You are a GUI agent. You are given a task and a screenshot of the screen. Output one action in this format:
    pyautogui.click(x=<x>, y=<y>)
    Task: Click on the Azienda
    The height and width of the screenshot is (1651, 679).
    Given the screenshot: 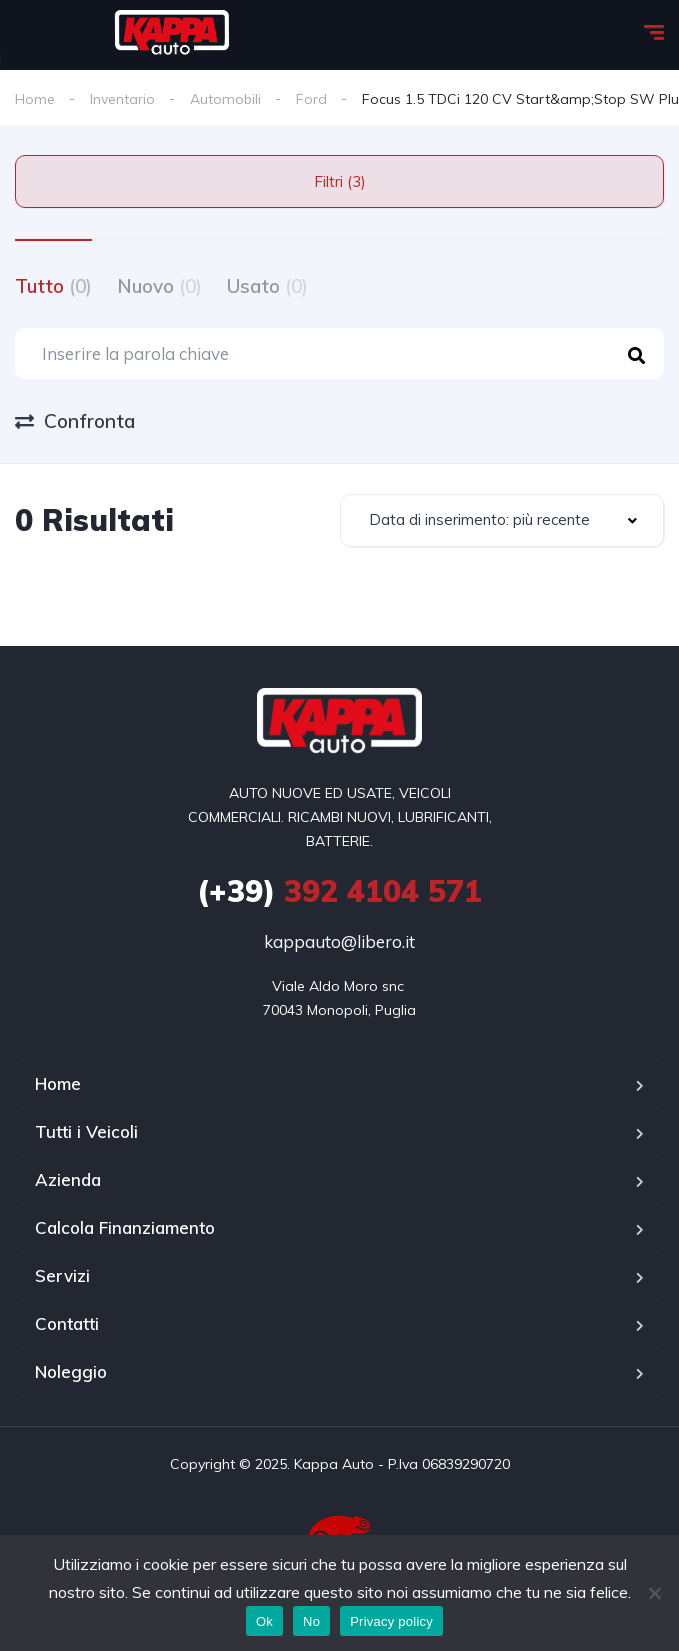 What is the action you would take?
    pyautogui.click(x=68, y=1179)
    